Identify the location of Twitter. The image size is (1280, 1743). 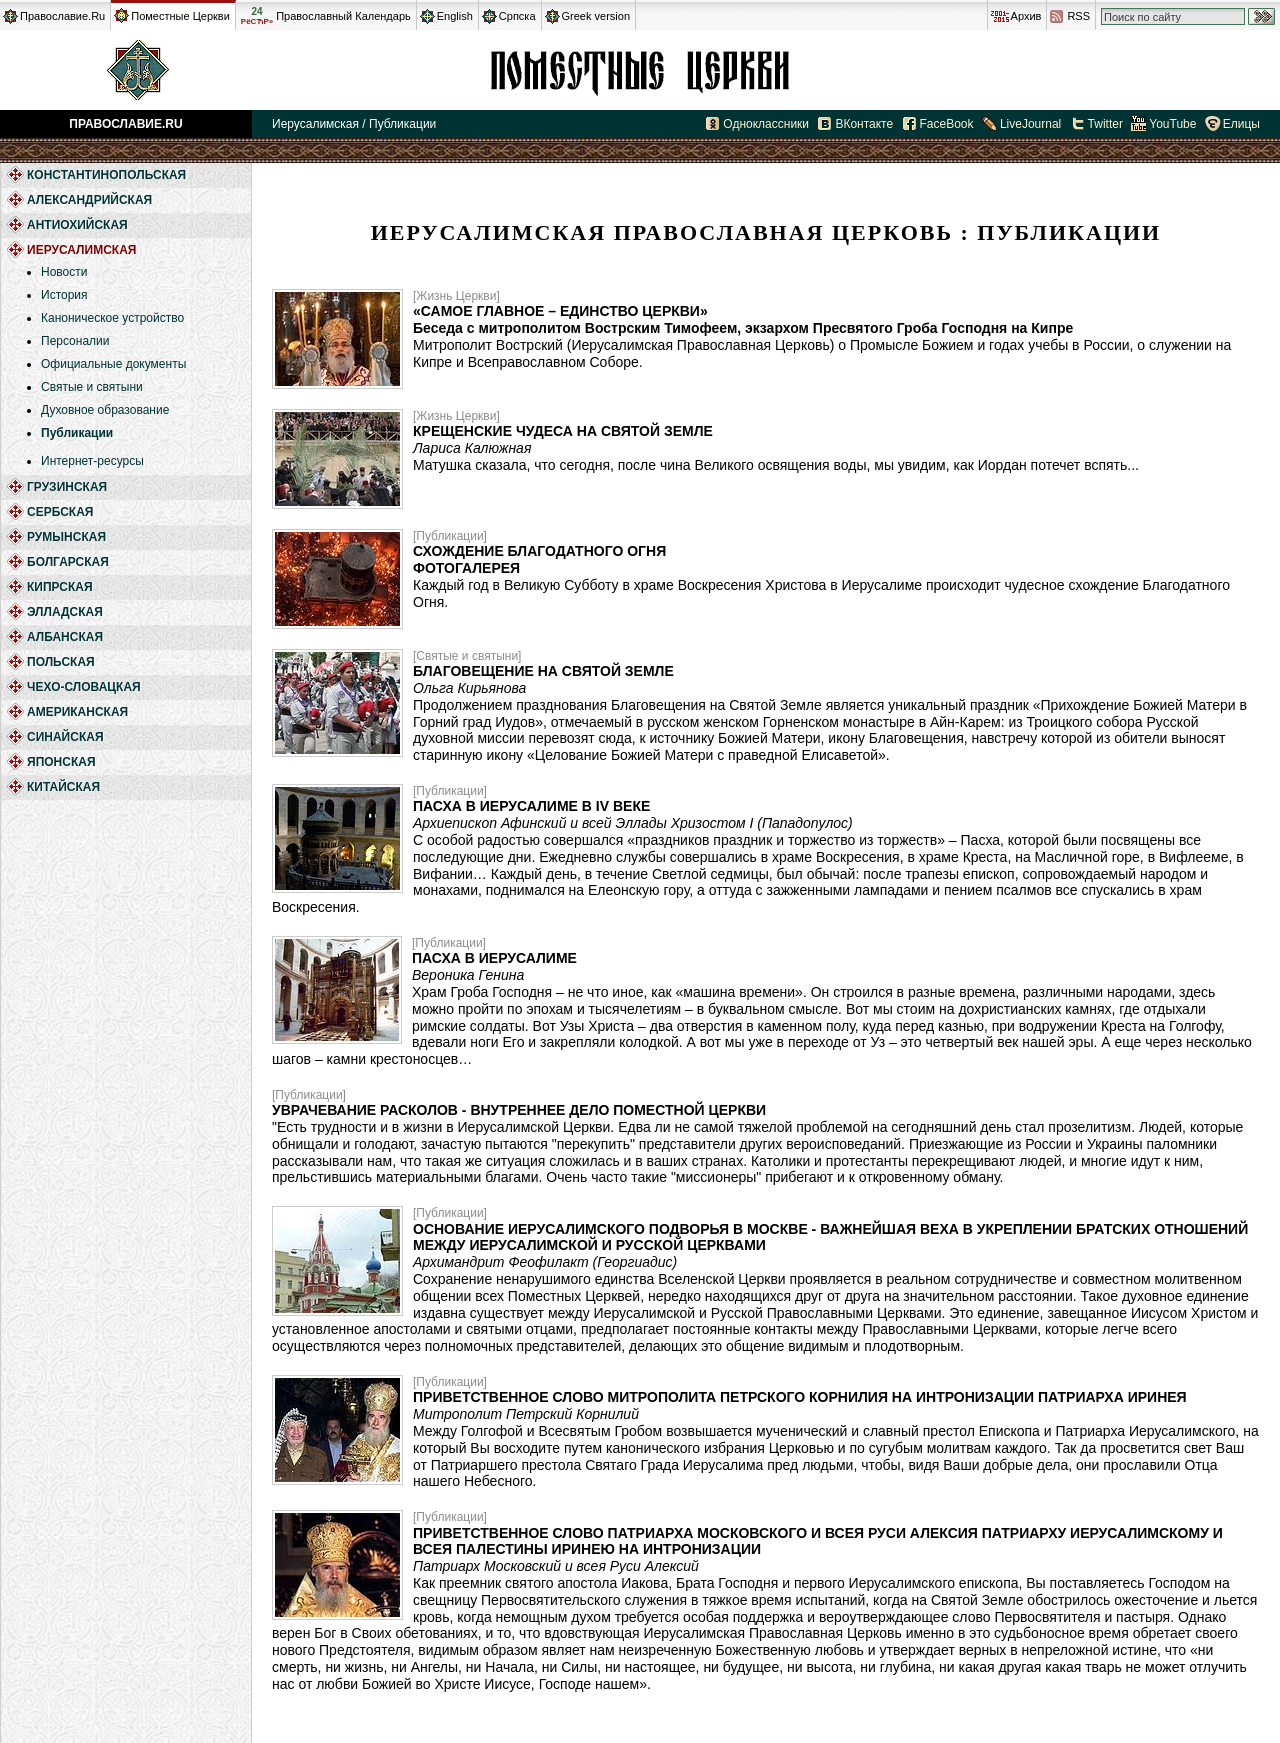
(1105, 124).